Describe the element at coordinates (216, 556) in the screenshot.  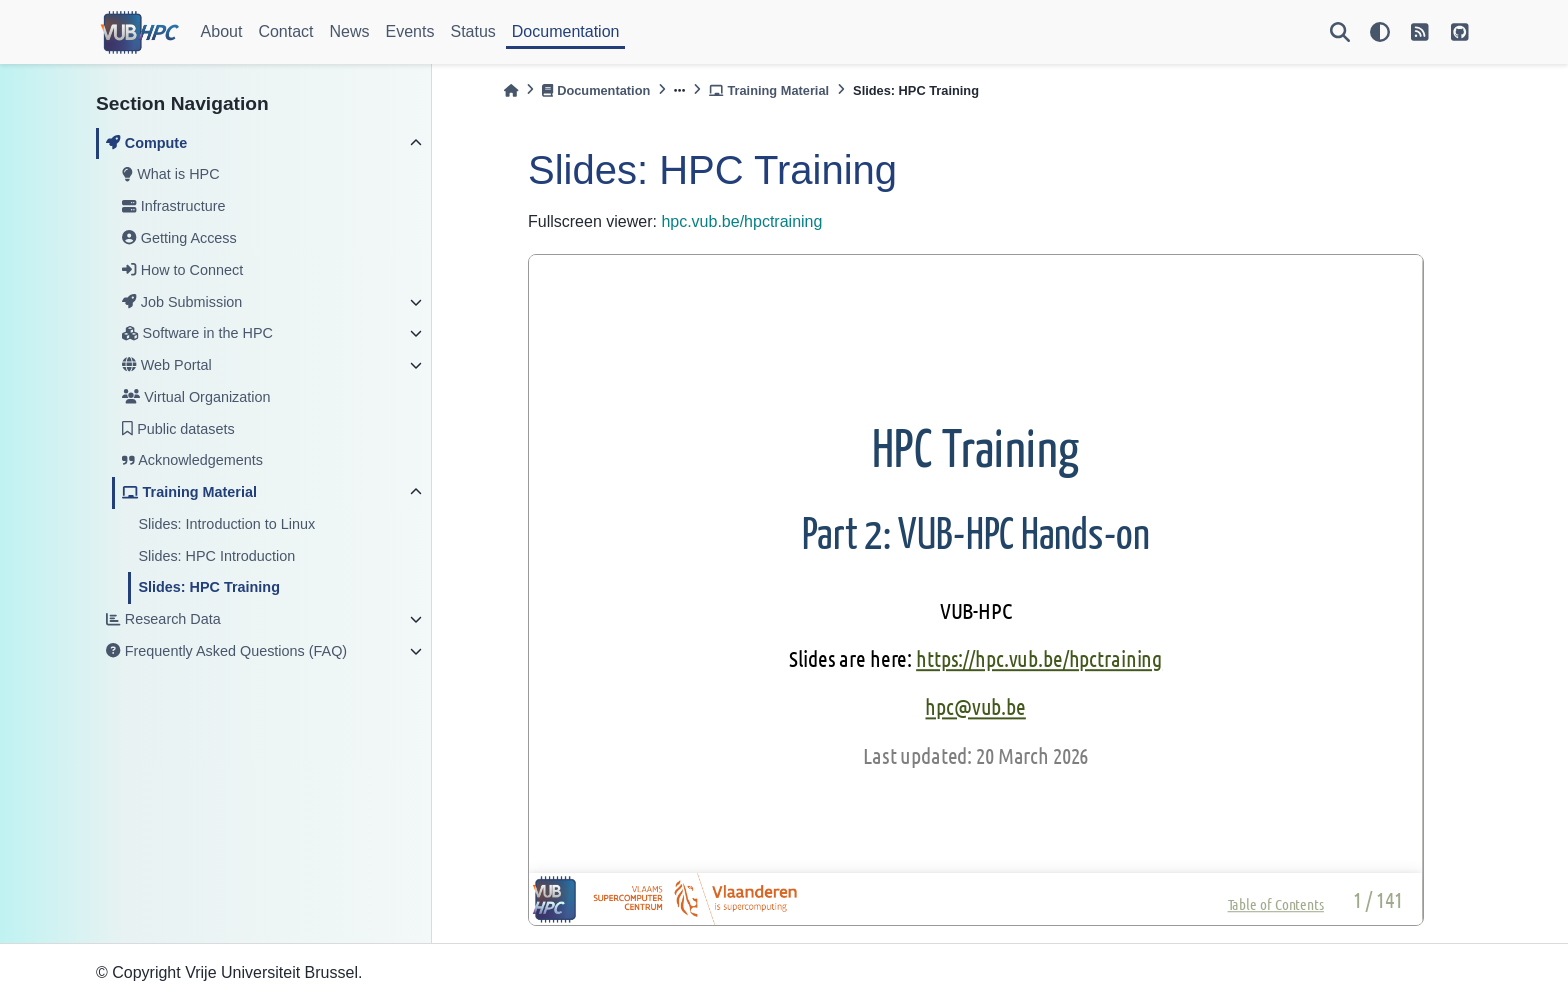
I see `Slides: HPC Introduction` at that location.